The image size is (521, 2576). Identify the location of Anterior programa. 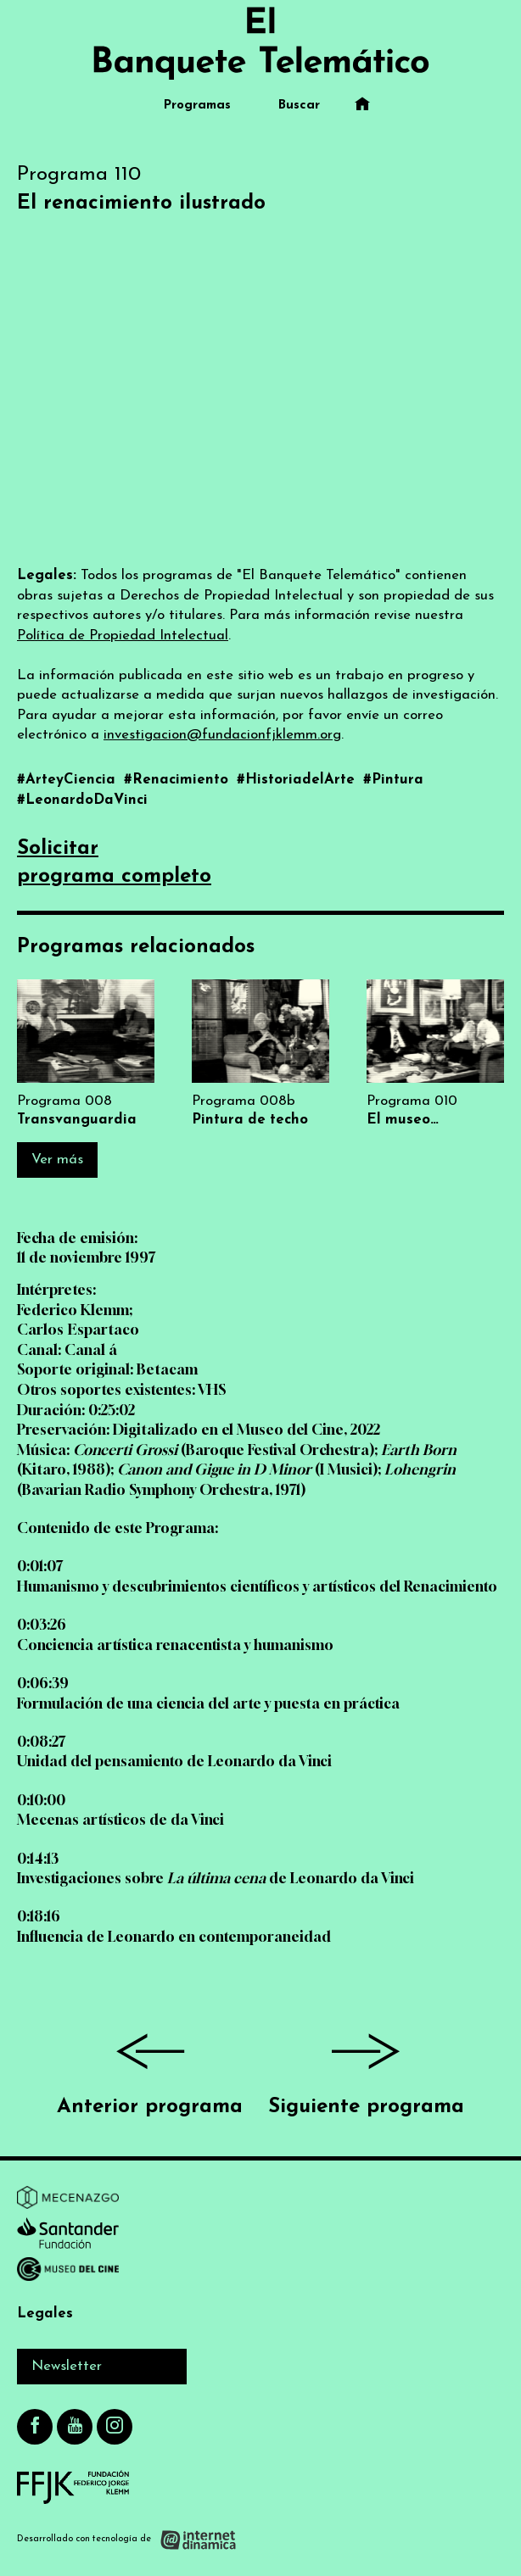
(150, 2067).